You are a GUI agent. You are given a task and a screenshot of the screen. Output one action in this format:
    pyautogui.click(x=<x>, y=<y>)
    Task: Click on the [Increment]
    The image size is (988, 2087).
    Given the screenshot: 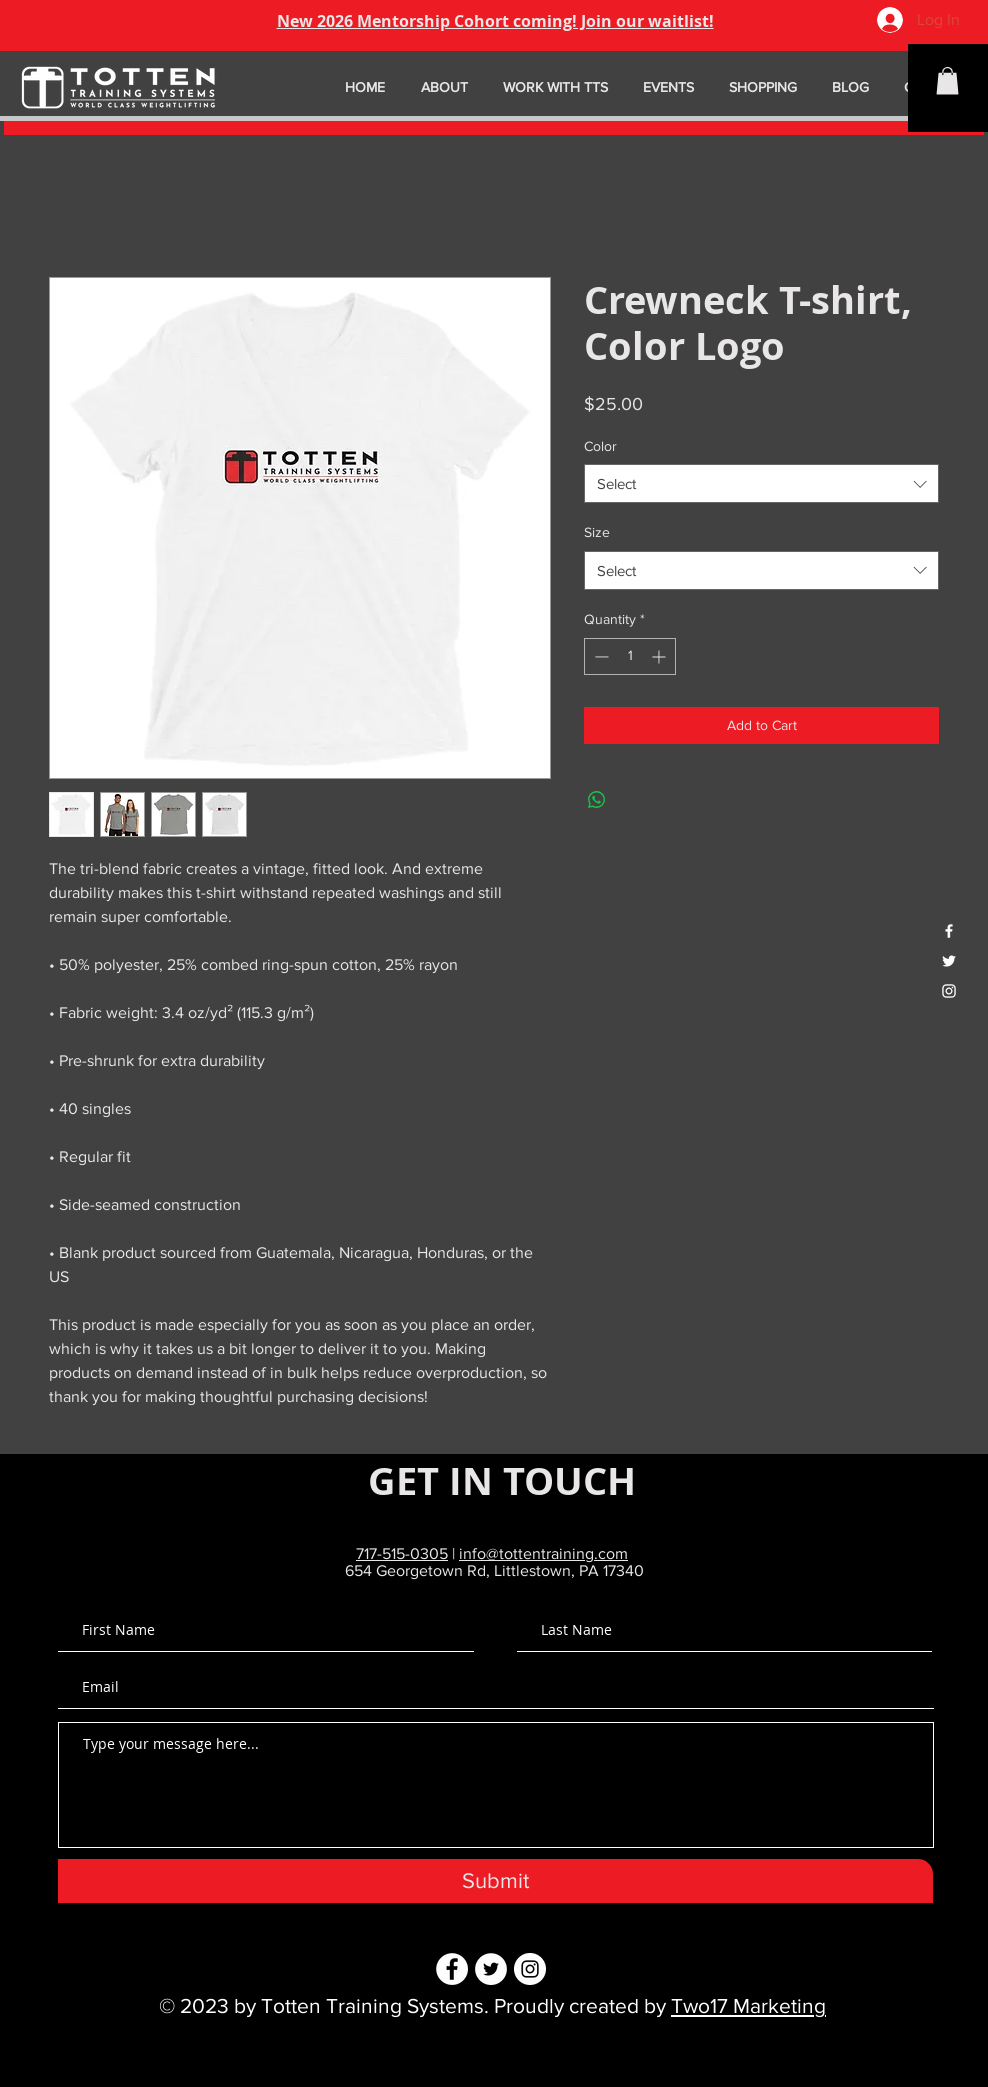 What is the action you would take?
    pyautogui.click(x=660, y=656)
    